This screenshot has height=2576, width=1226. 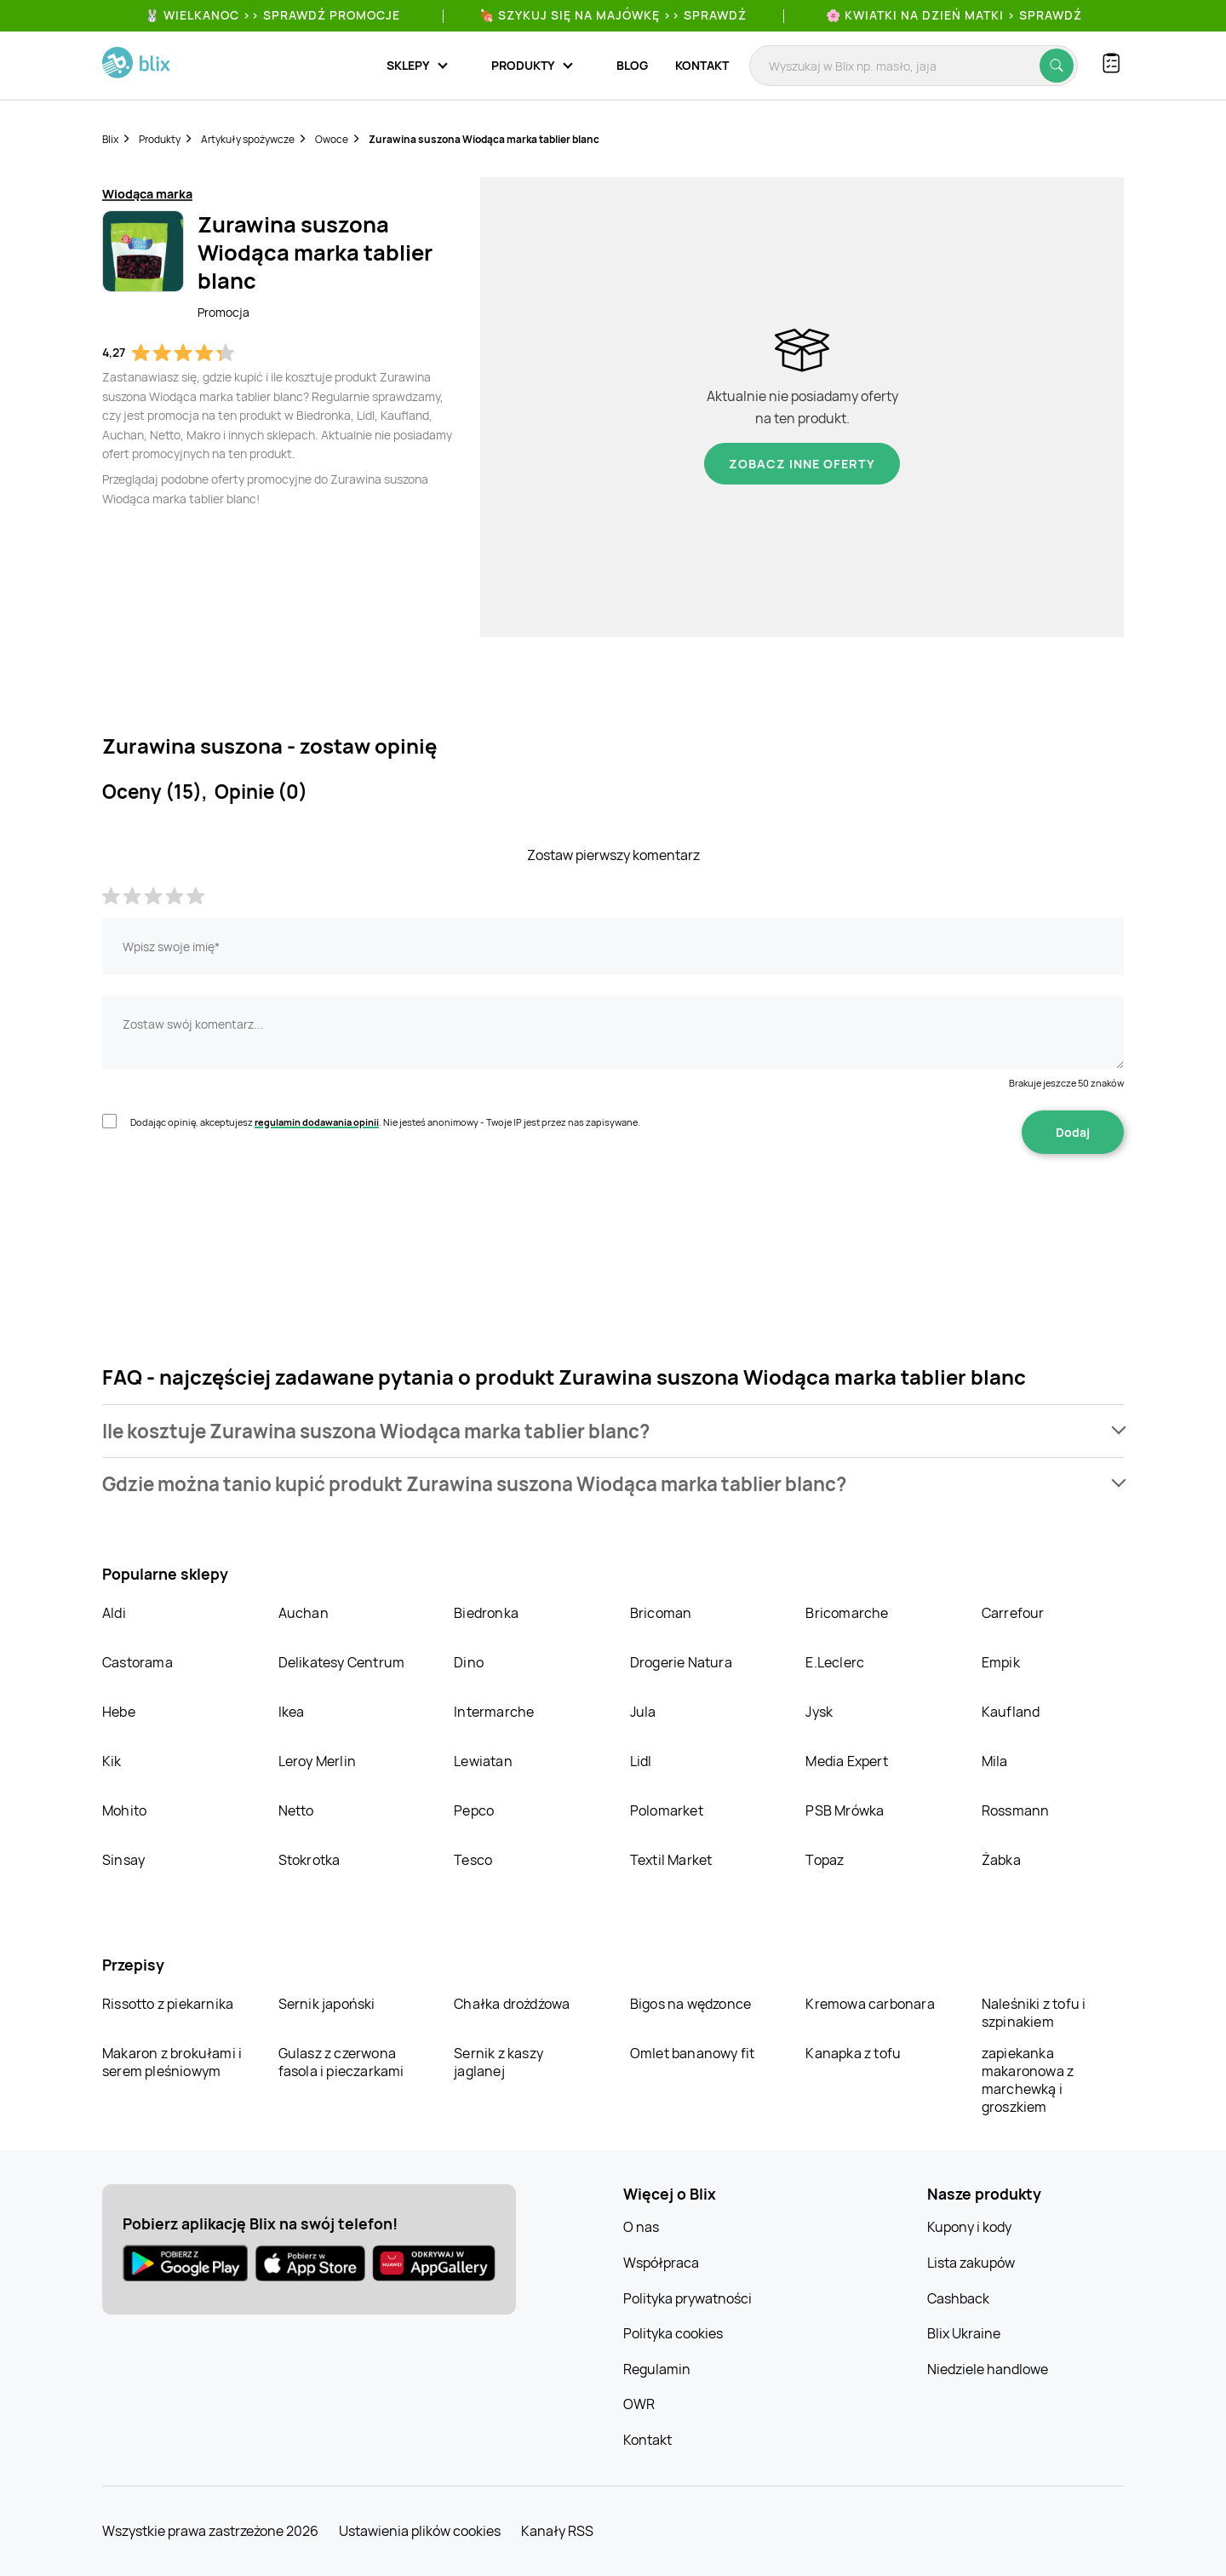 I want to click on Ikea, so click(x=291, y=1711).